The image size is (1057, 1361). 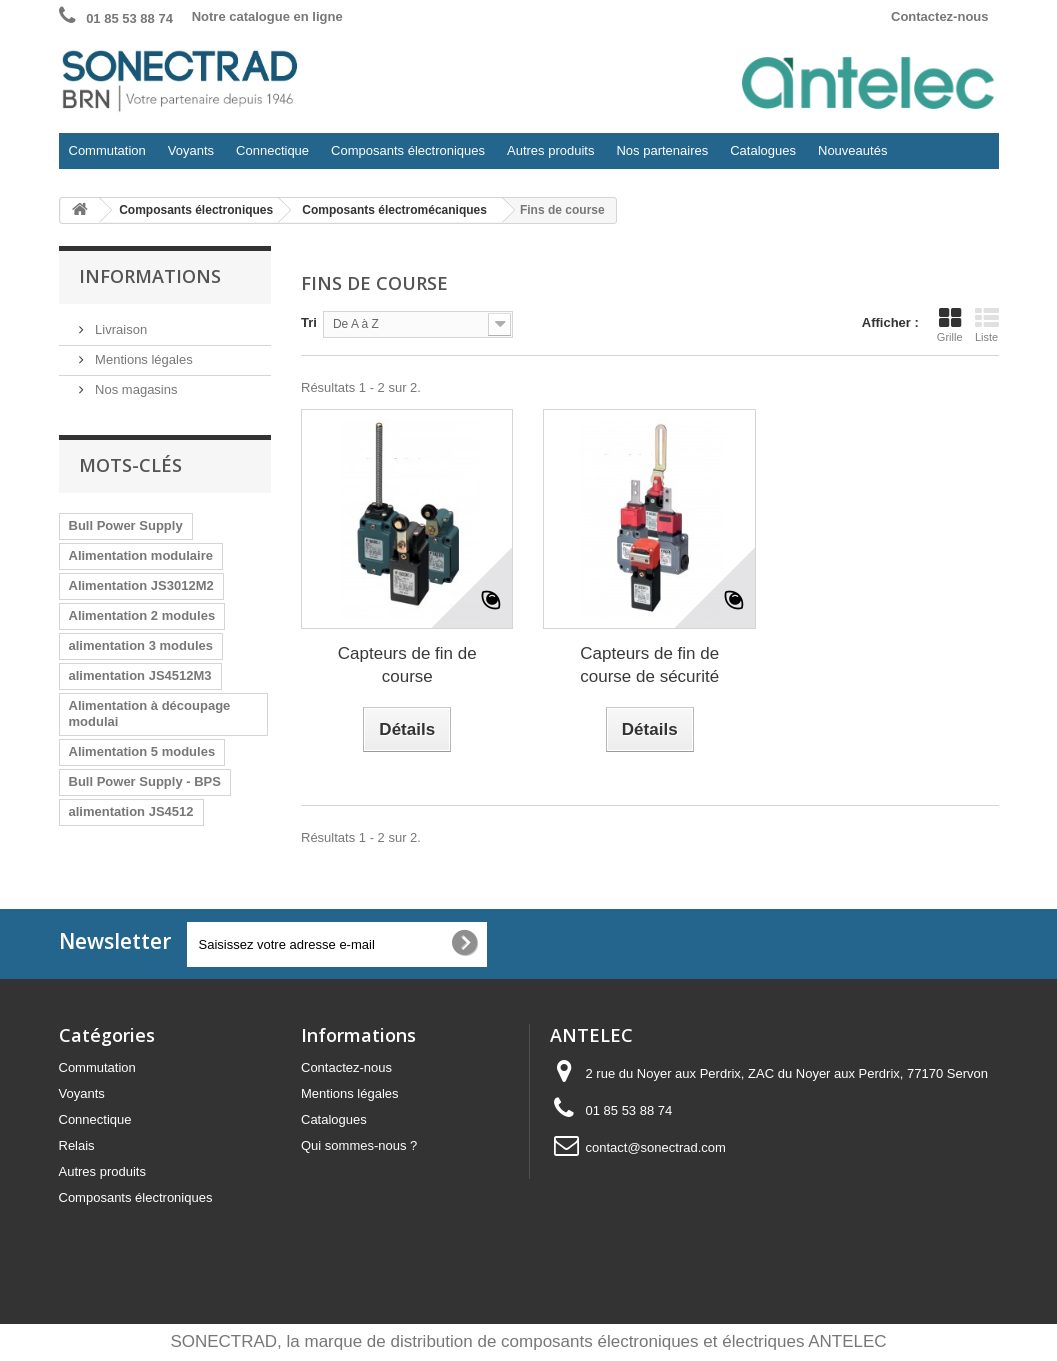 I want to click on Catalogues, so click(x=763, y=150).